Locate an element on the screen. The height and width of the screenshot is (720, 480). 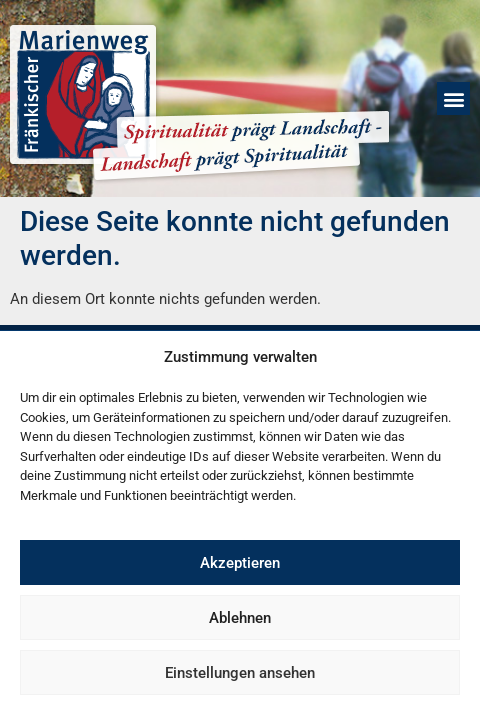
Einstellungen ansehen is located at coordinates (240, 673).